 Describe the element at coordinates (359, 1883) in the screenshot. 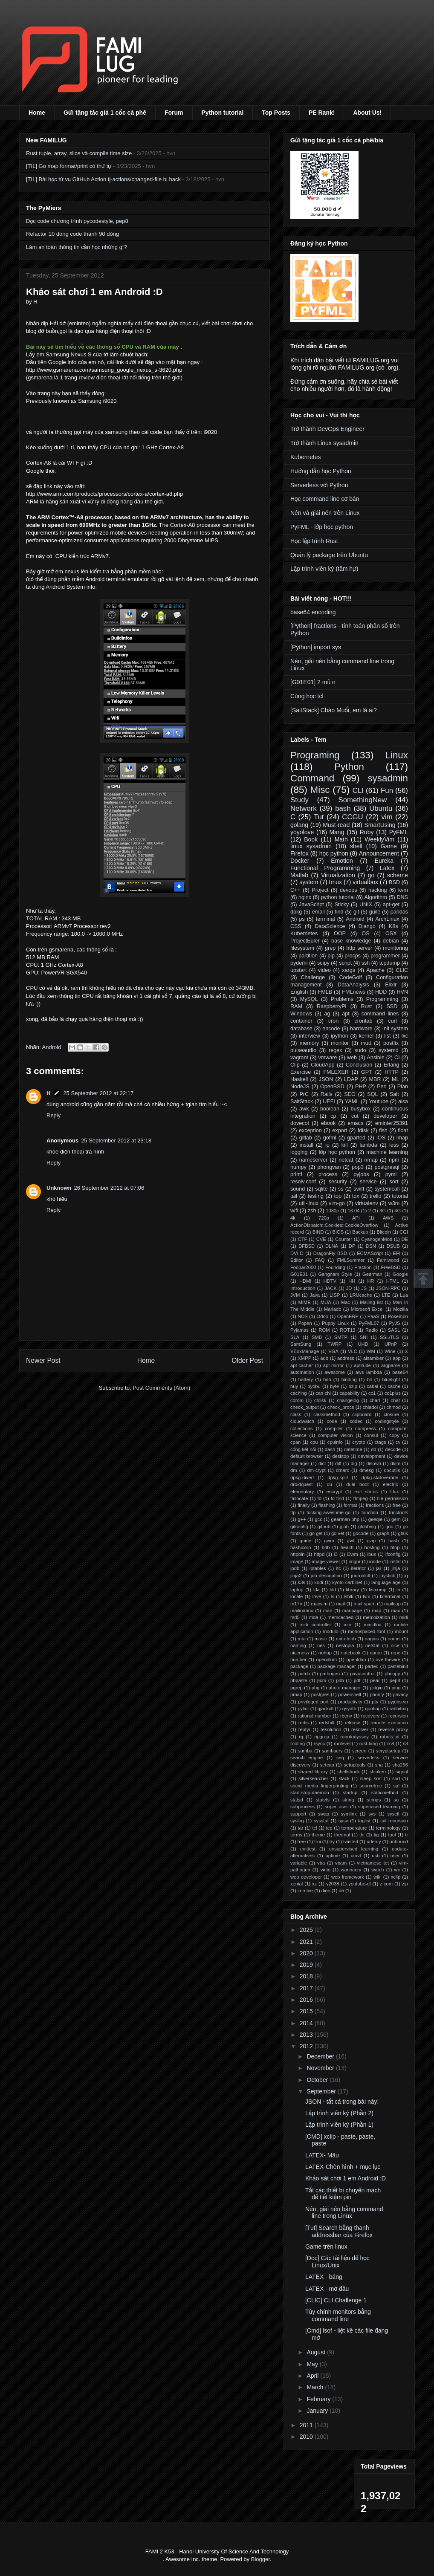

I see `youtube-dl` at that location.